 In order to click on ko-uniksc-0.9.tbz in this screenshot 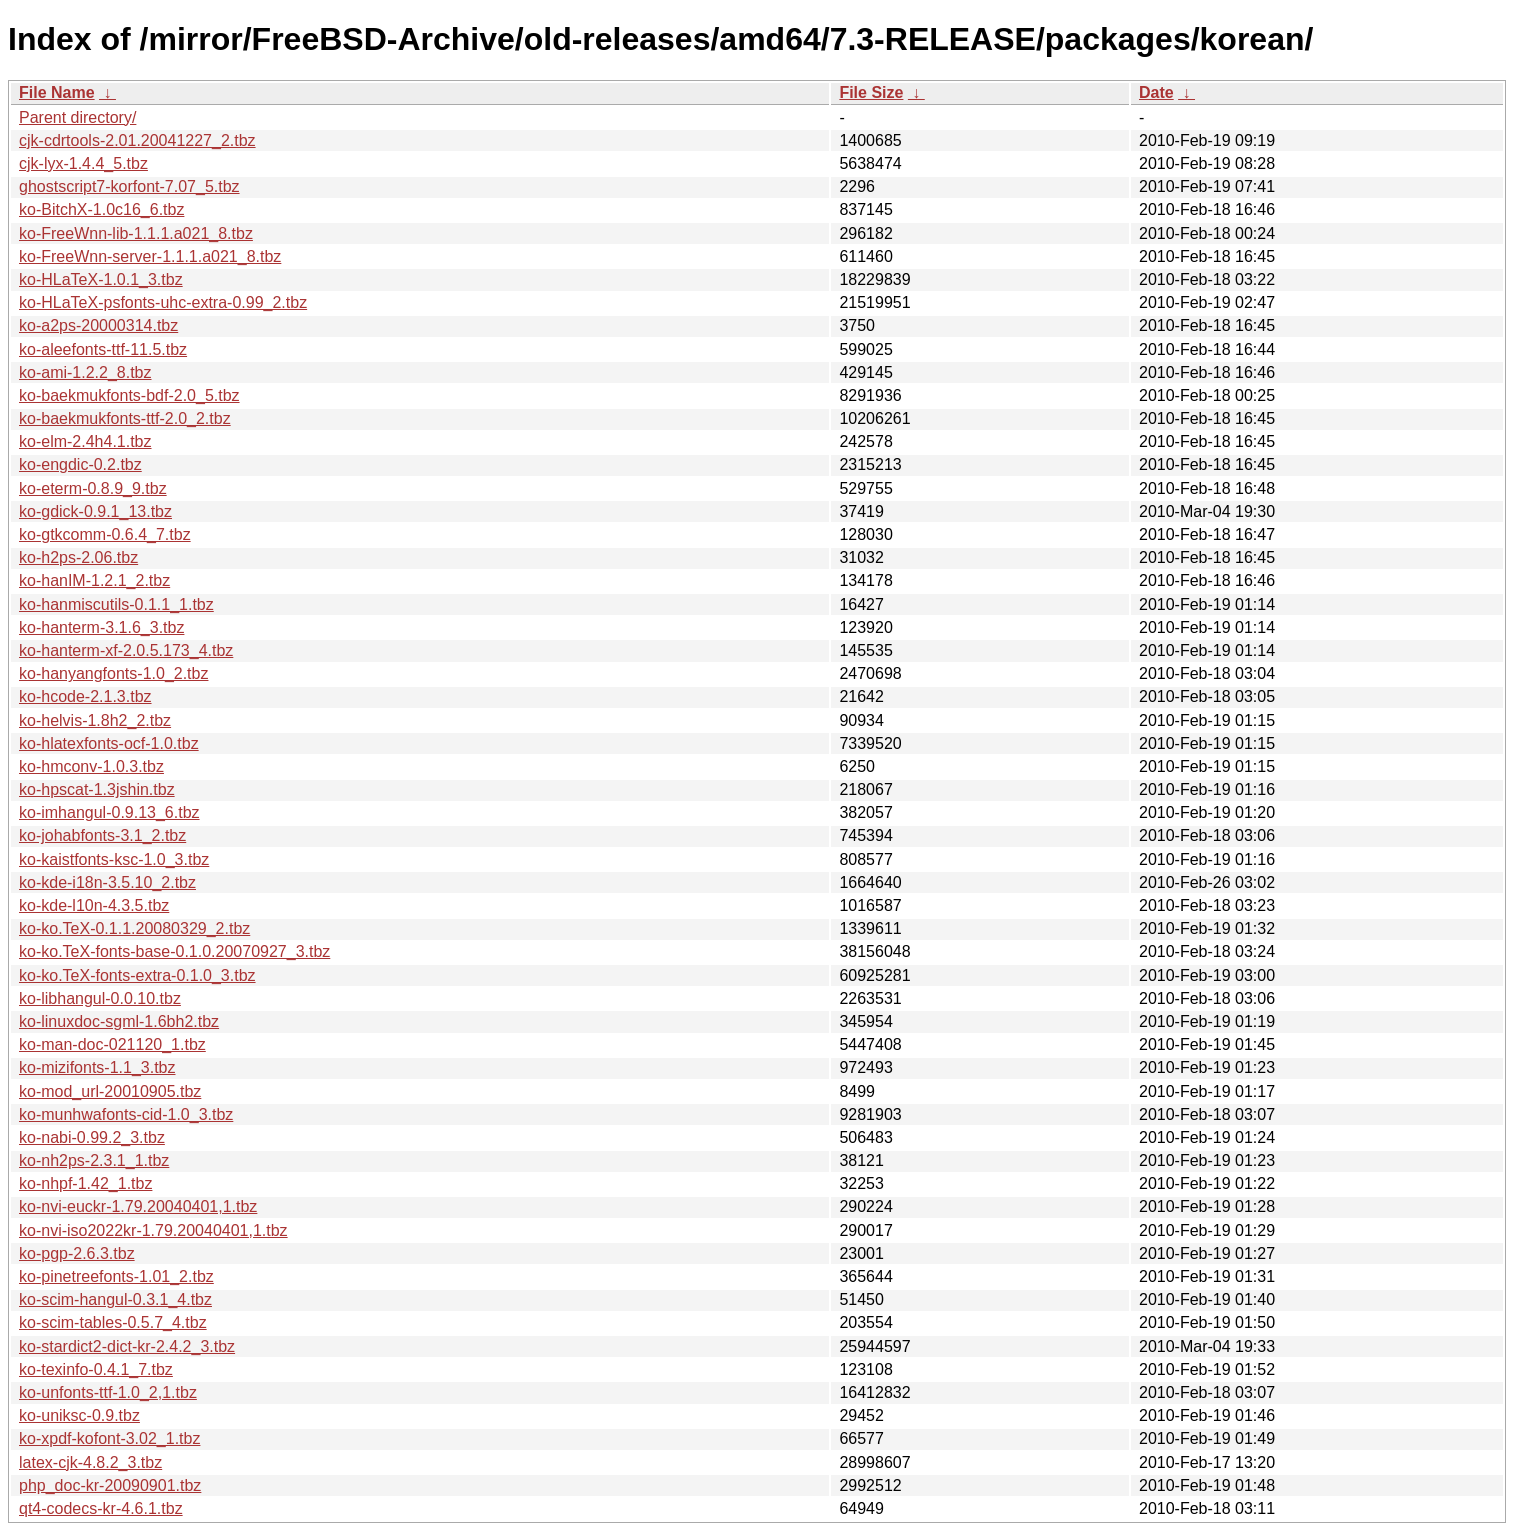, I will do `click(79, 1415)`.